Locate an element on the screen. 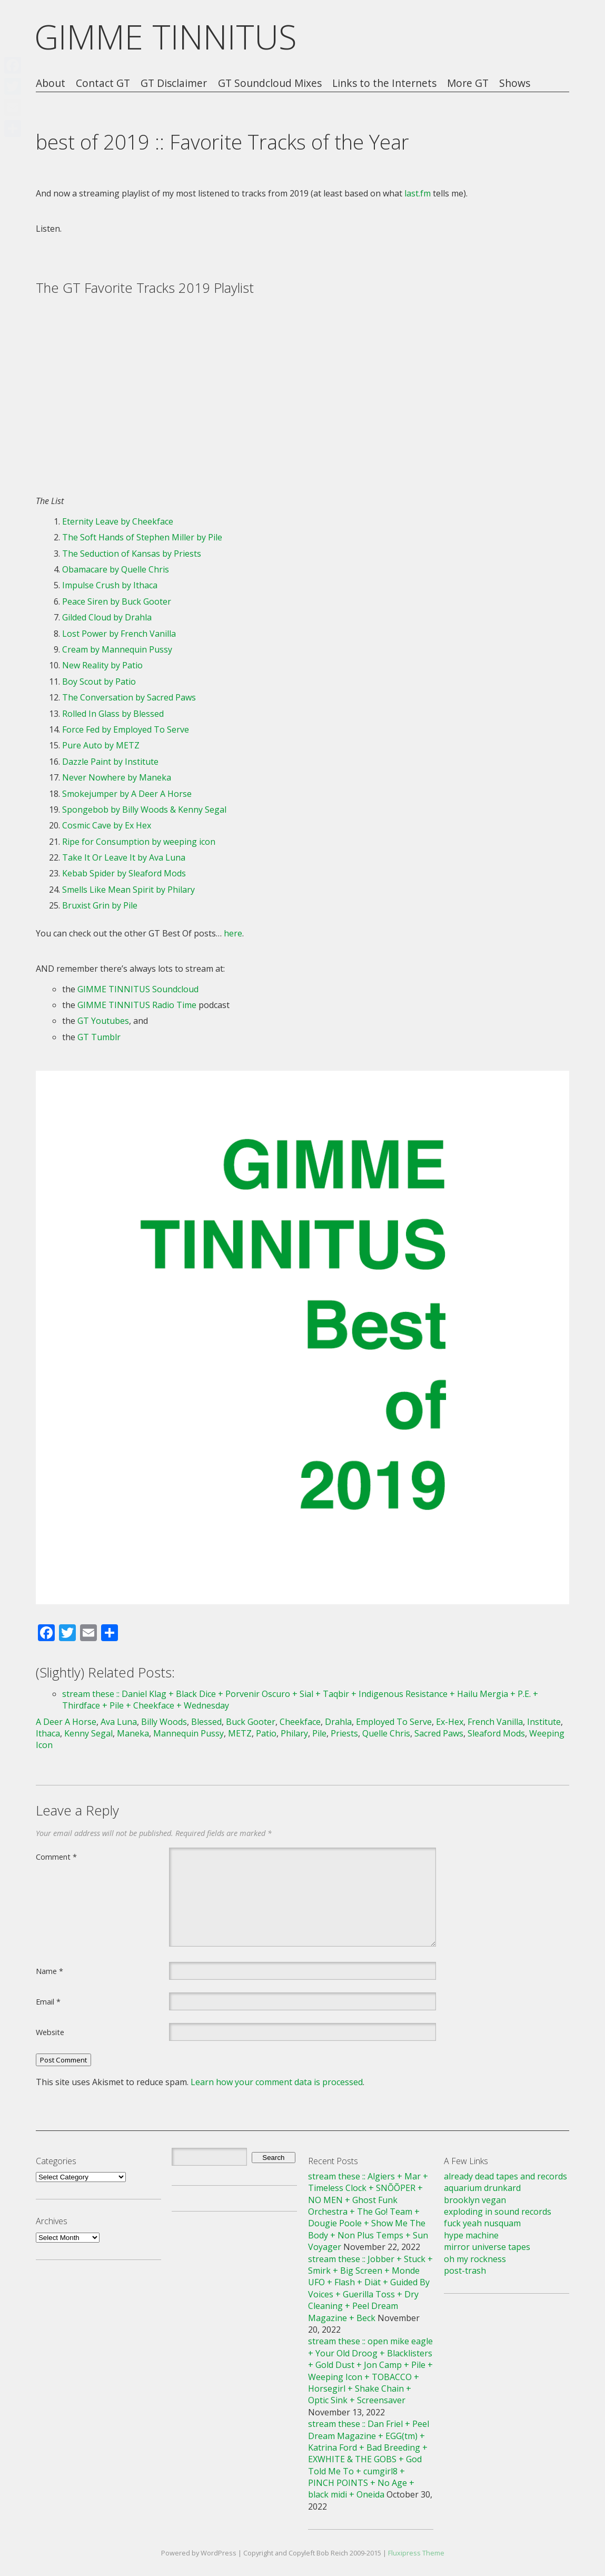 The image size is (605, 2576). last.fm is located at coordinates (417, 193).